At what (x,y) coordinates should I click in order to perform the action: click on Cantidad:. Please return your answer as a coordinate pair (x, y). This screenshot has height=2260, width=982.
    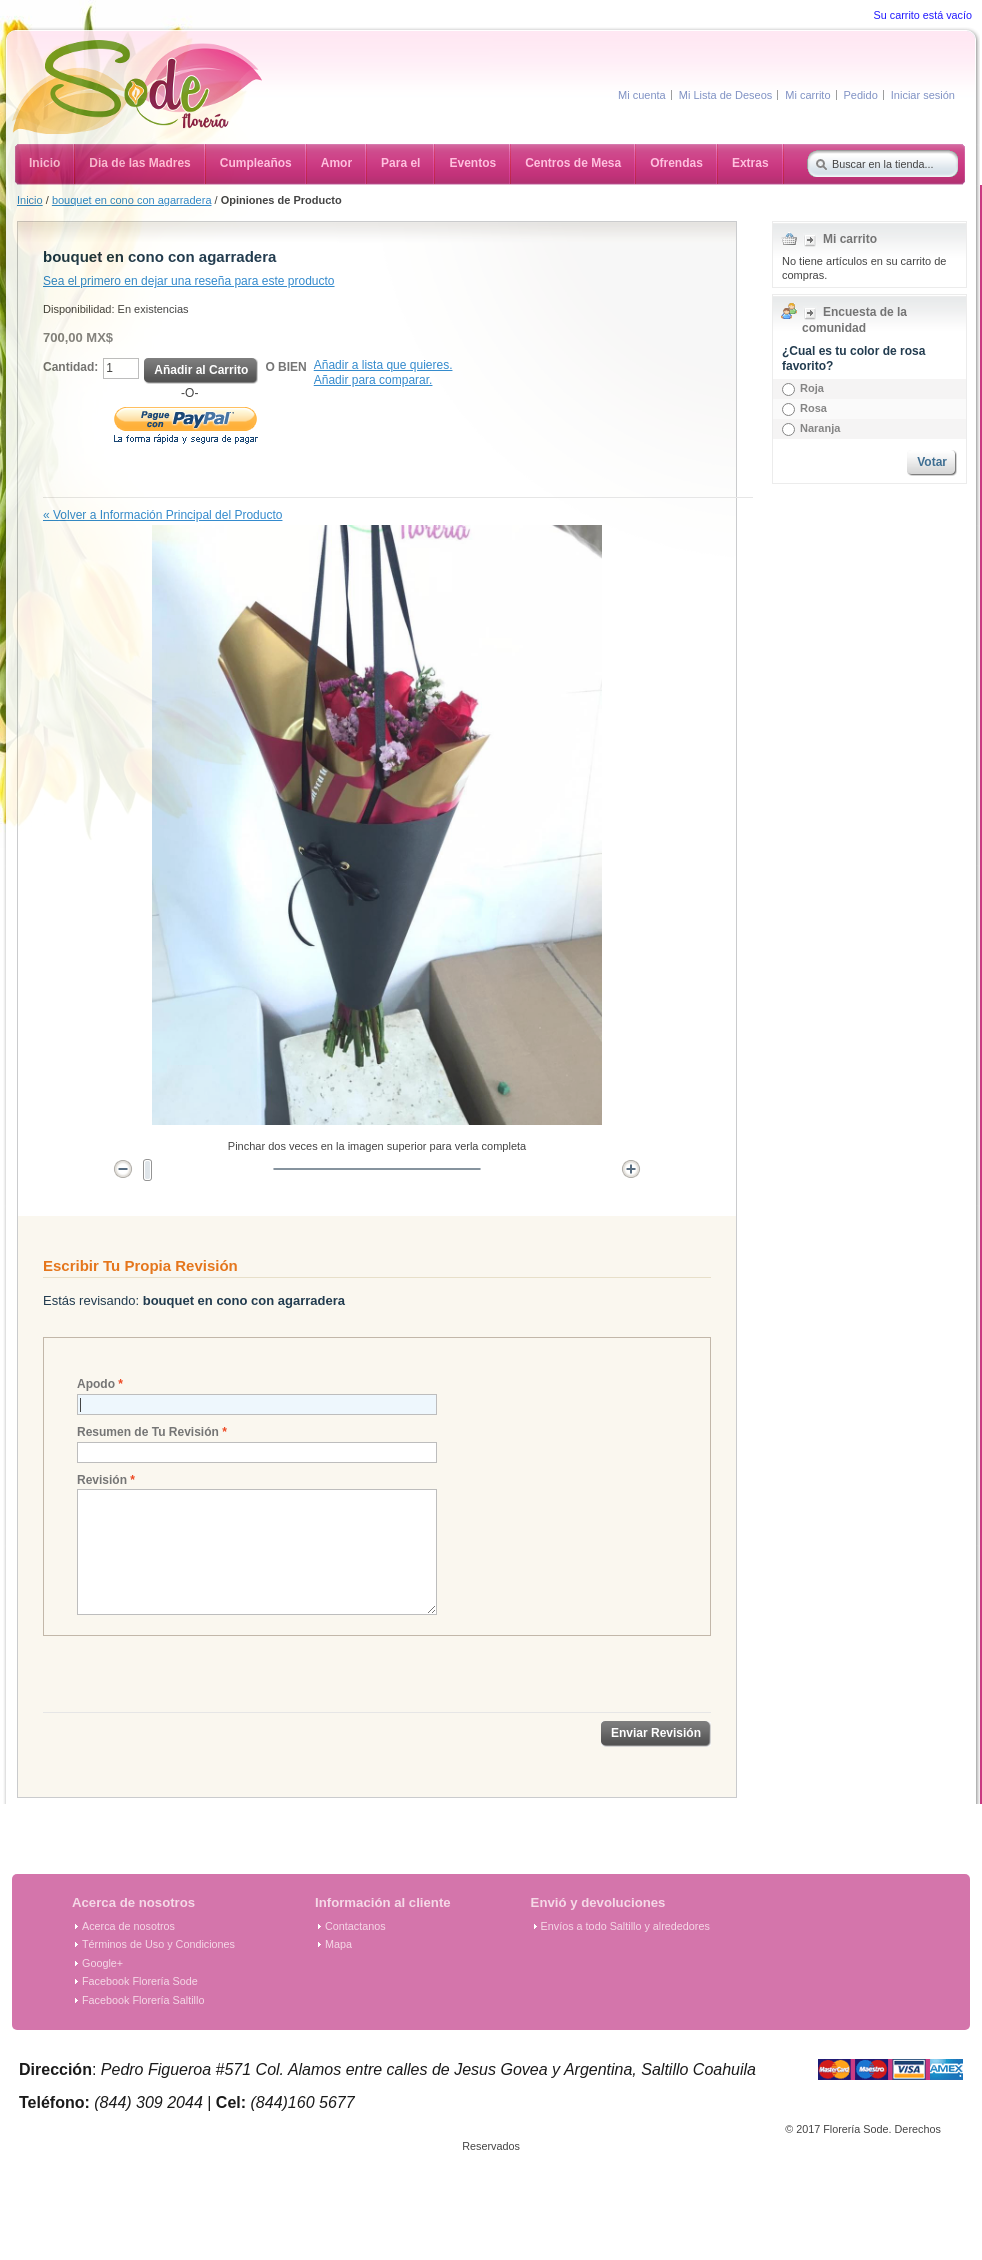
    Looking at the image, I should click on (70, 367).